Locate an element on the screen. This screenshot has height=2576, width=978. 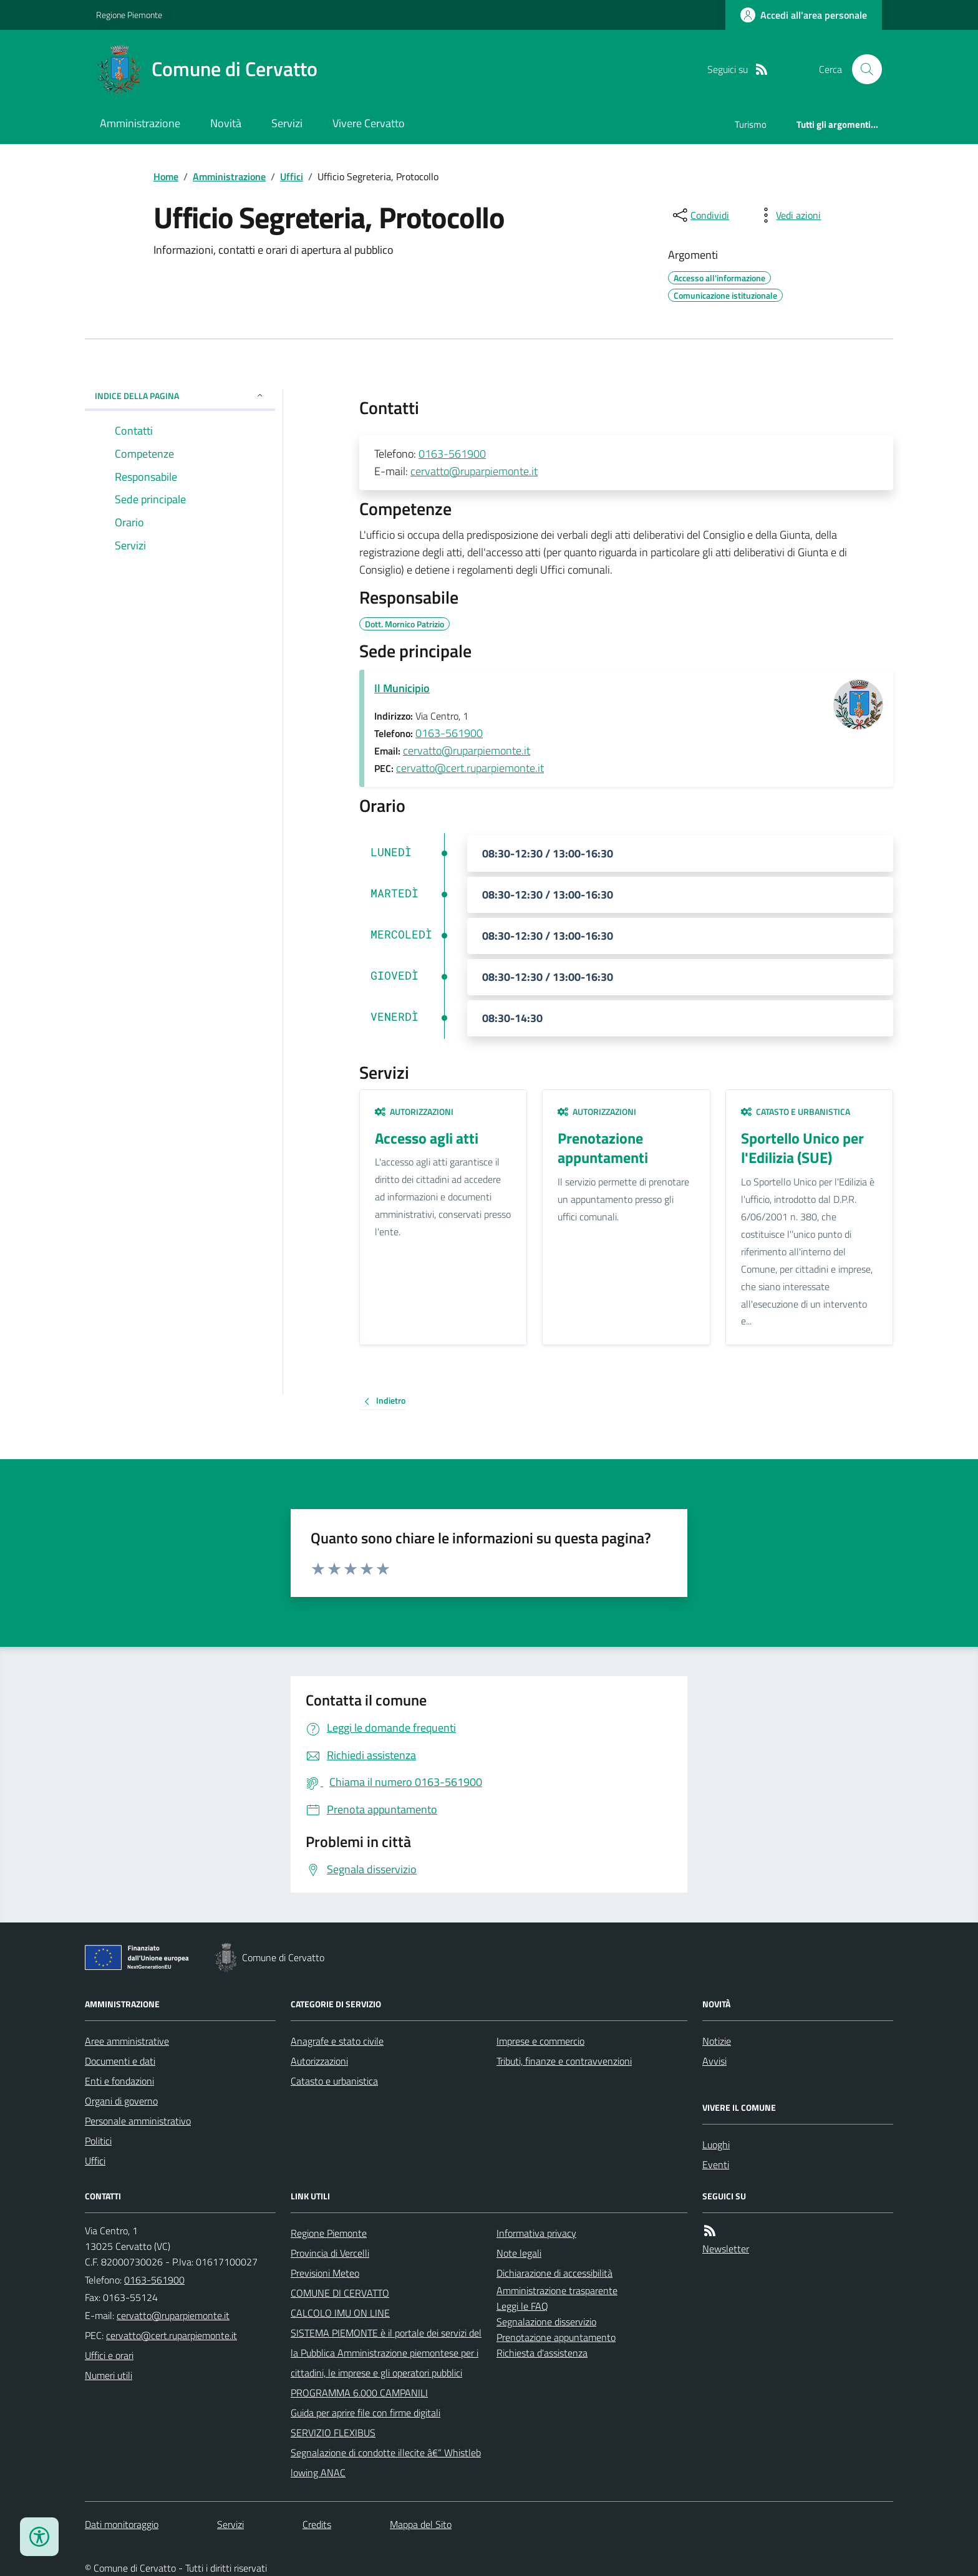
Catasto e urbanistica is located at coordinates (795, 1111).